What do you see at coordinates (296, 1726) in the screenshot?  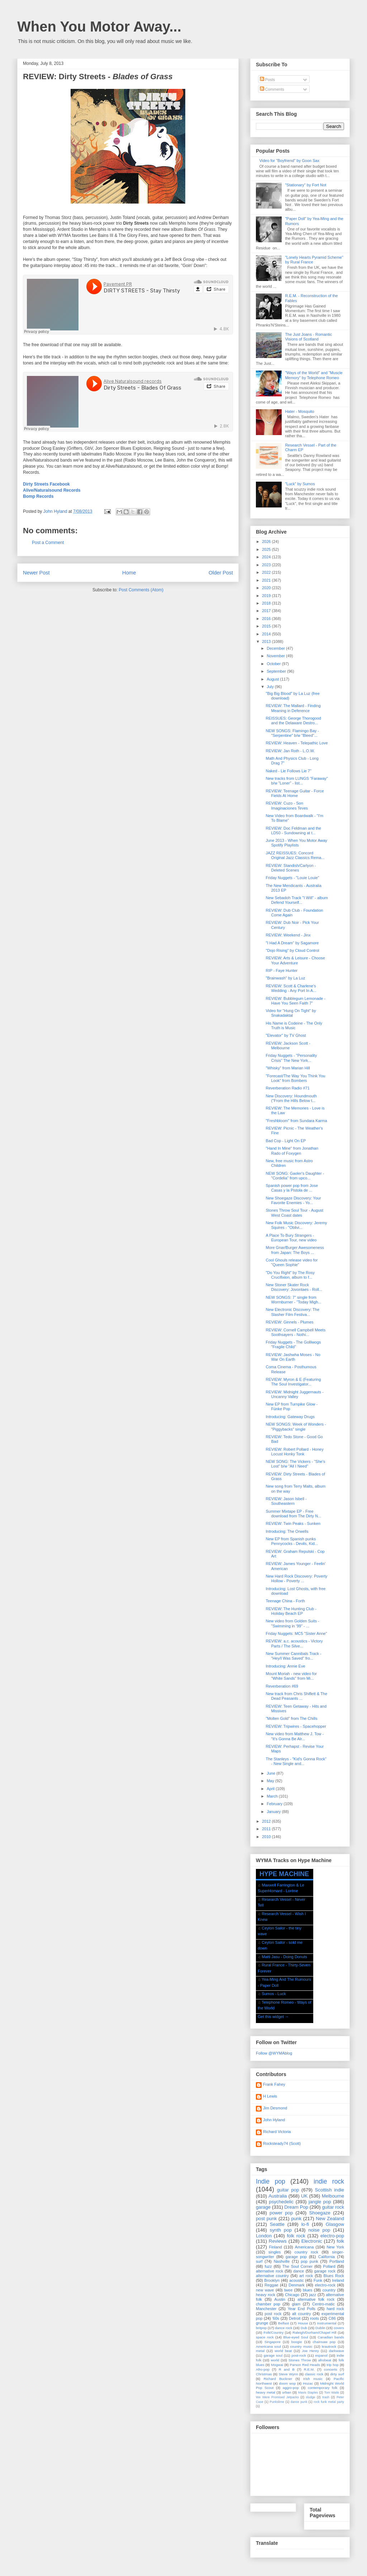 I see `REVIEW: Tripwires - Spacehopper` at bounding box center [296, 1726].